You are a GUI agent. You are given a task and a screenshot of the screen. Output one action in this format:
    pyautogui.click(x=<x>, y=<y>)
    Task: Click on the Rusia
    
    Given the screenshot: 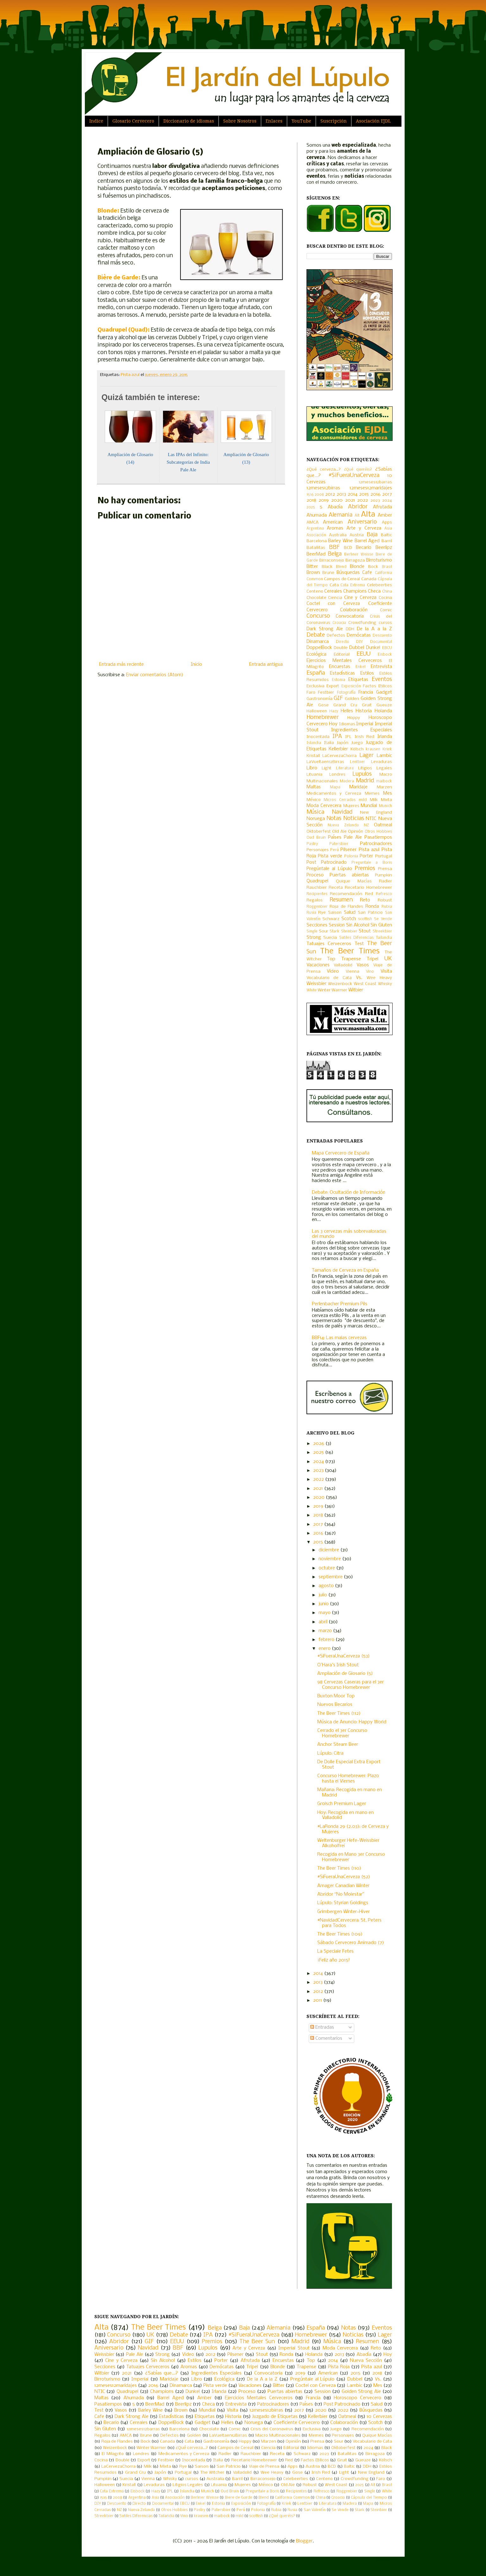 What is the action you would take?
    pyautogui.click(x=311, y=913)
    